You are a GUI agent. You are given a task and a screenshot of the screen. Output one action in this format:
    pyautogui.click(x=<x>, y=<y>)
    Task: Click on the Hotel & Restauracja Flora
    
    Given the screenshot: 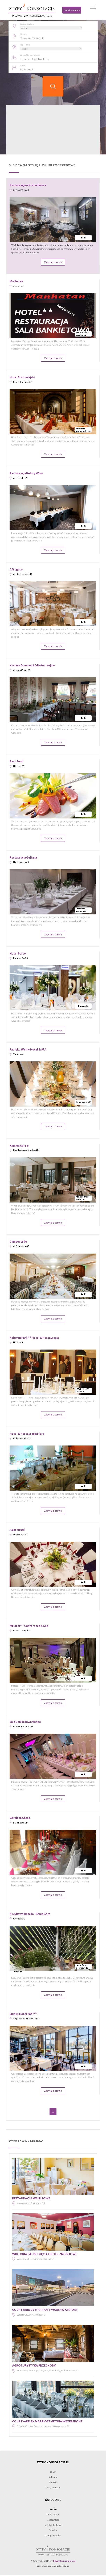 What is the action you would take?
    pyautogui.click(x=27, y=1434)
    